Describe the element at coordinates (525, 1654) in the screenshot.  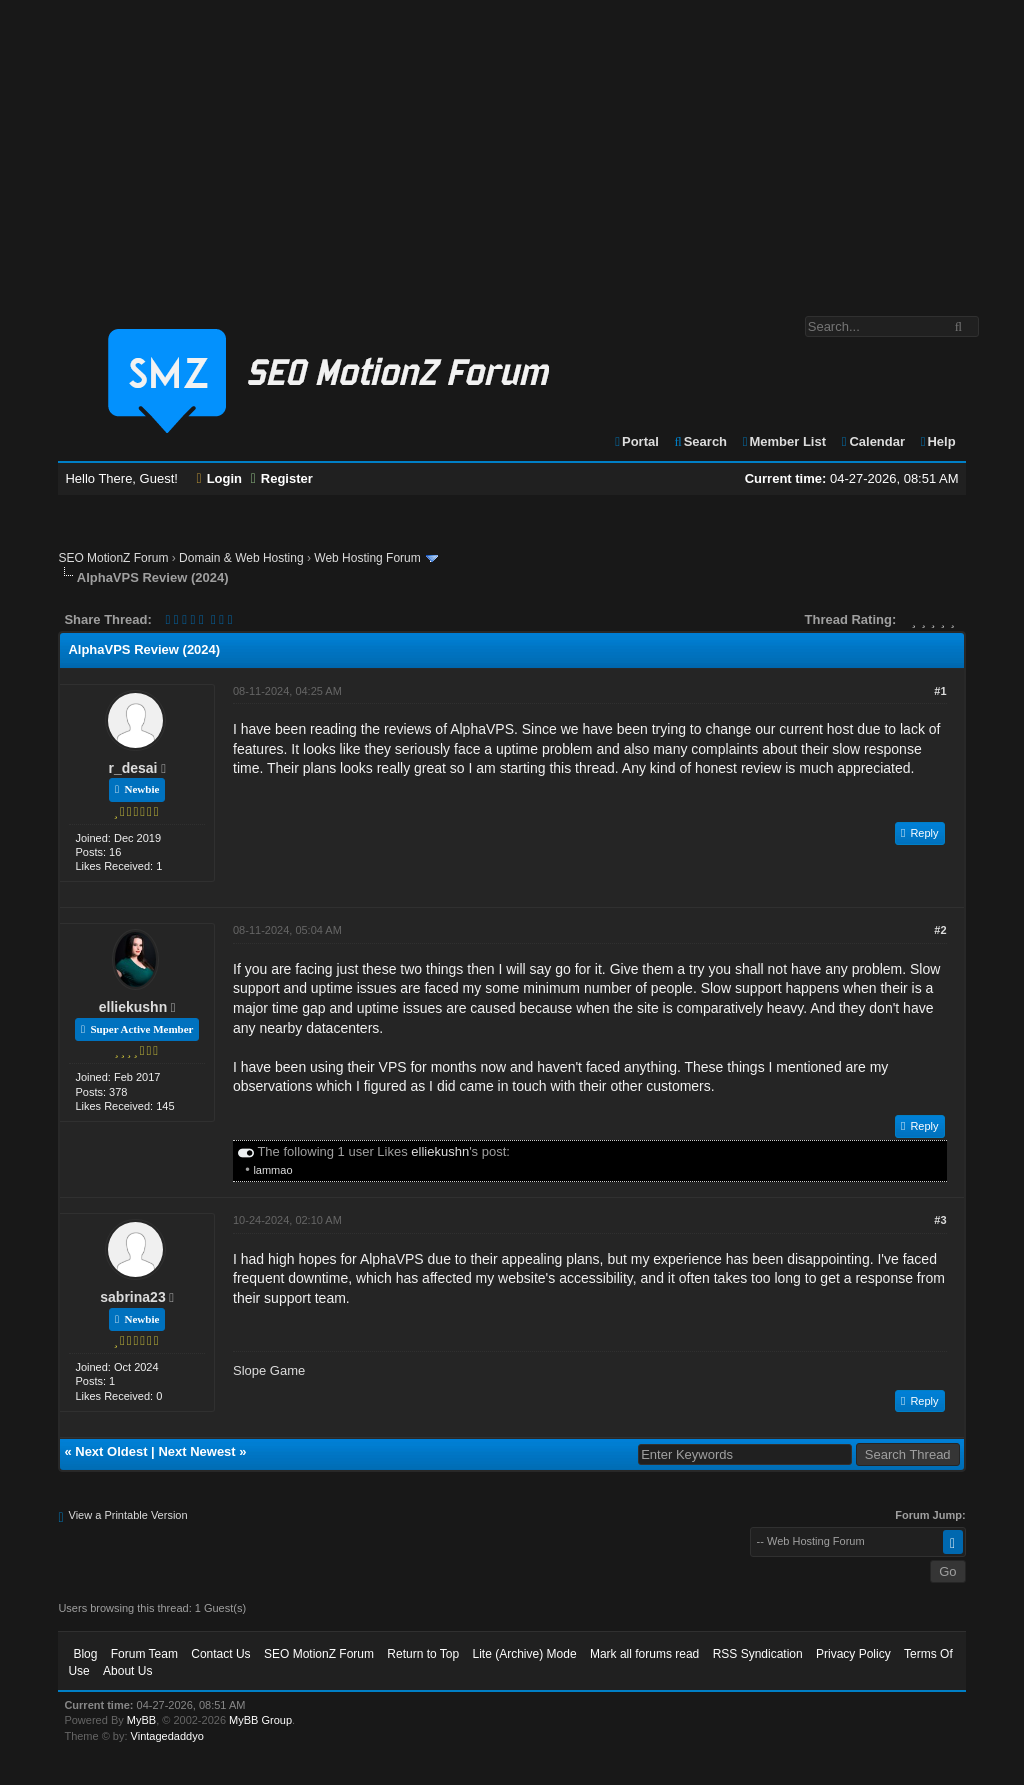
I see `Lite (Archive) Mode` at that location.